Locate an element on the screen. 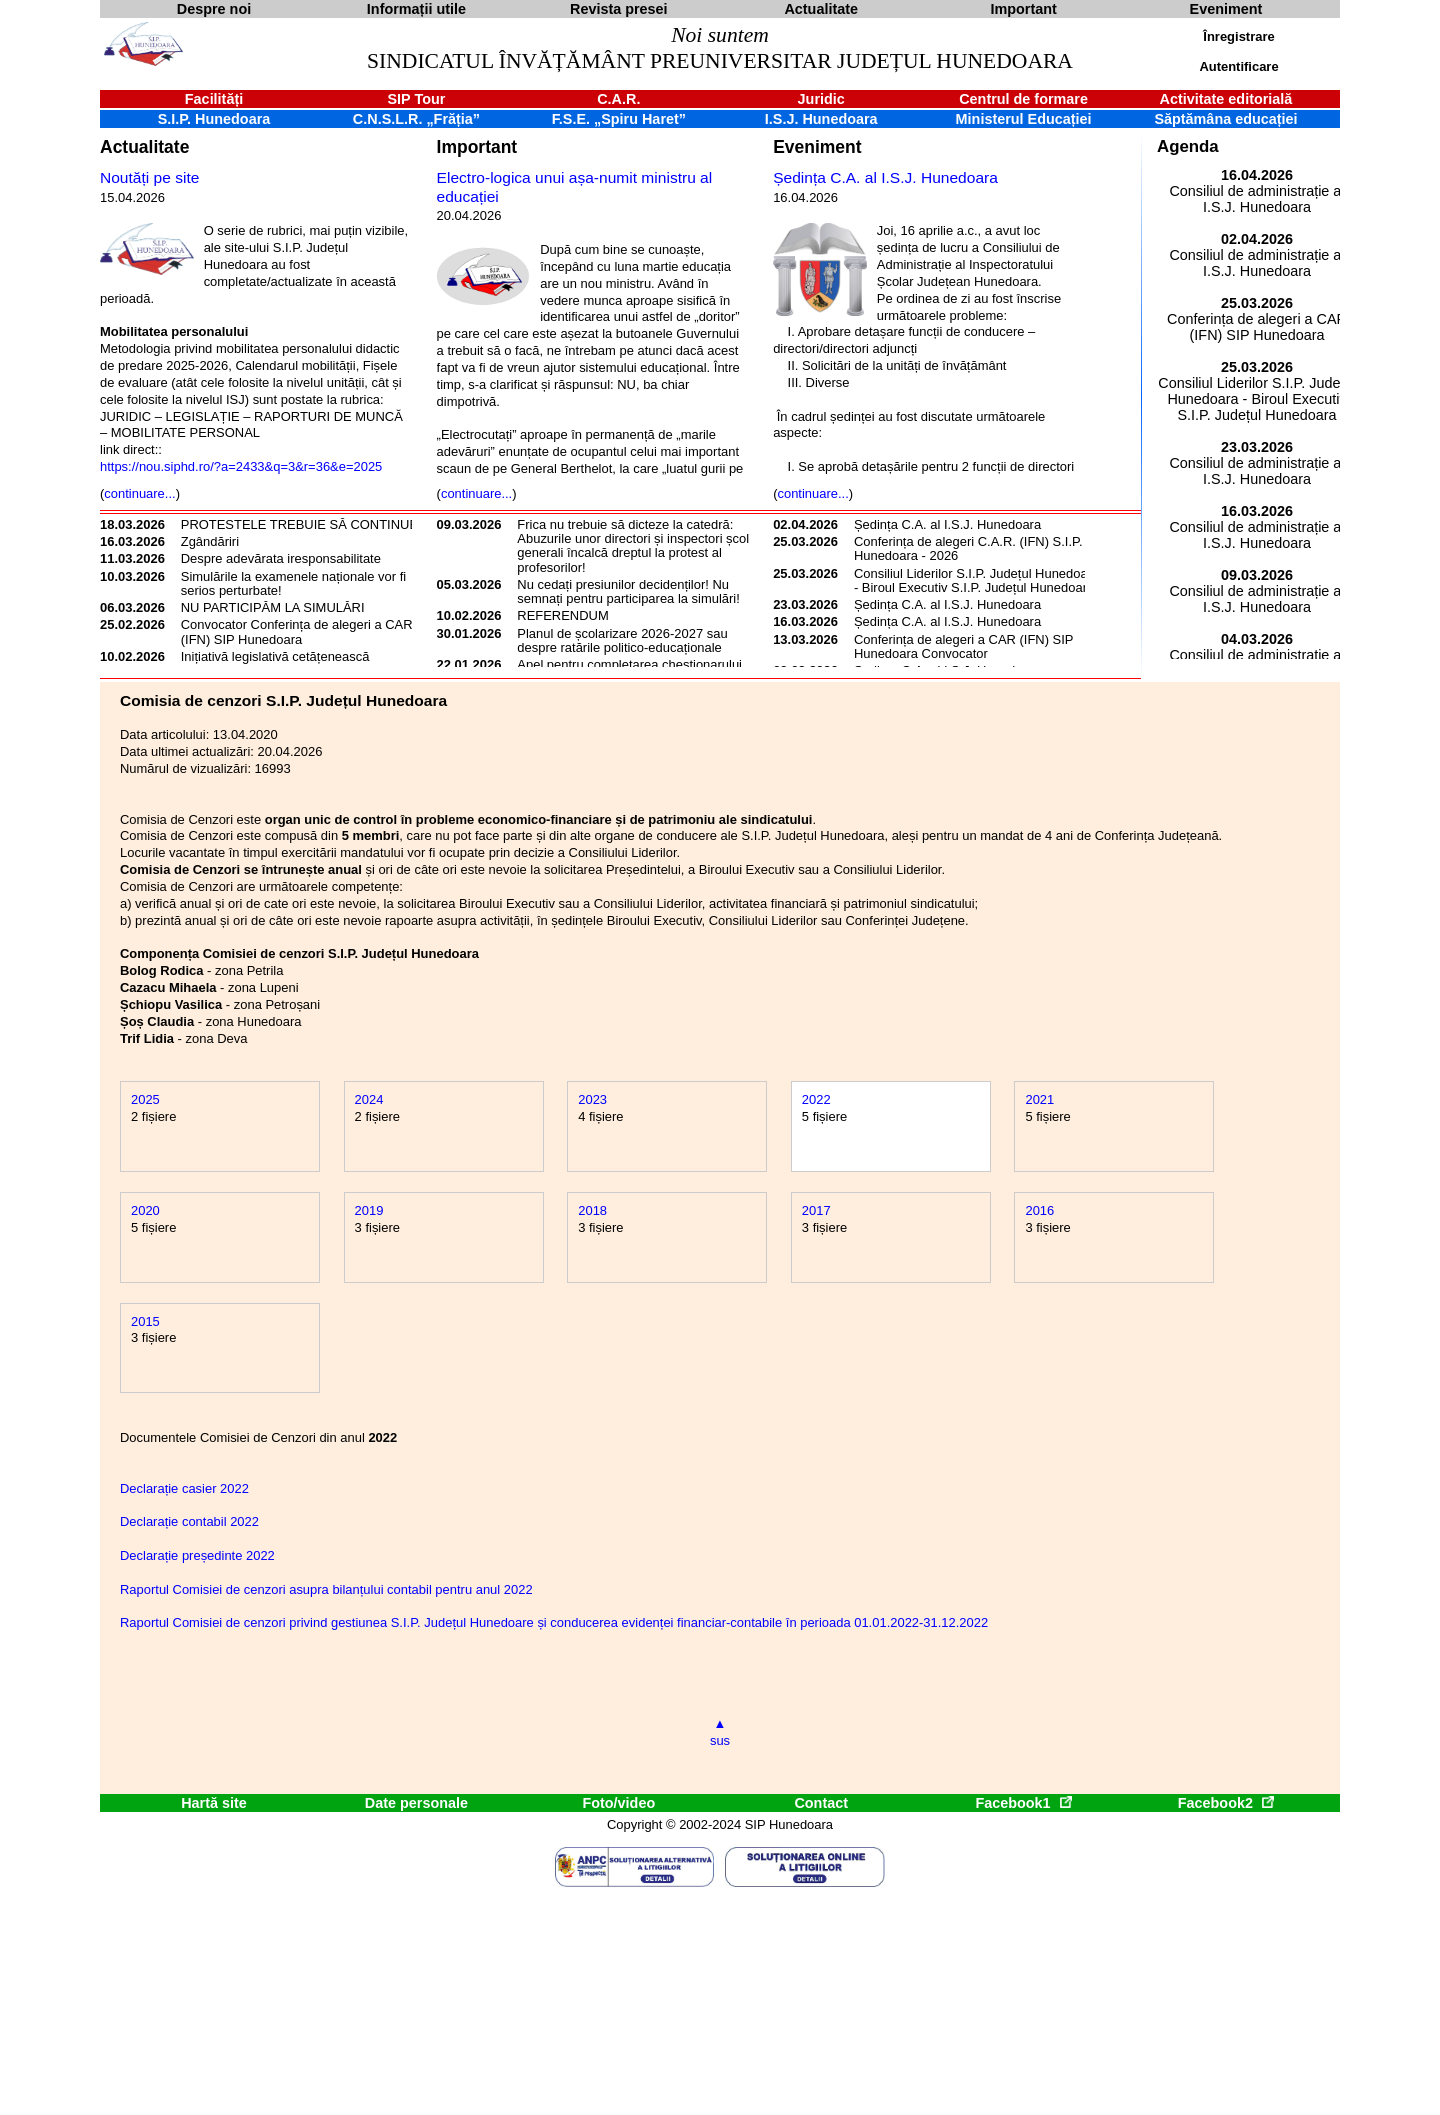 This screenshot has height=2115, width=1440. PROTESTELE TREBUIE SĂ CONTINUE! is located at coordinates (301, 524).